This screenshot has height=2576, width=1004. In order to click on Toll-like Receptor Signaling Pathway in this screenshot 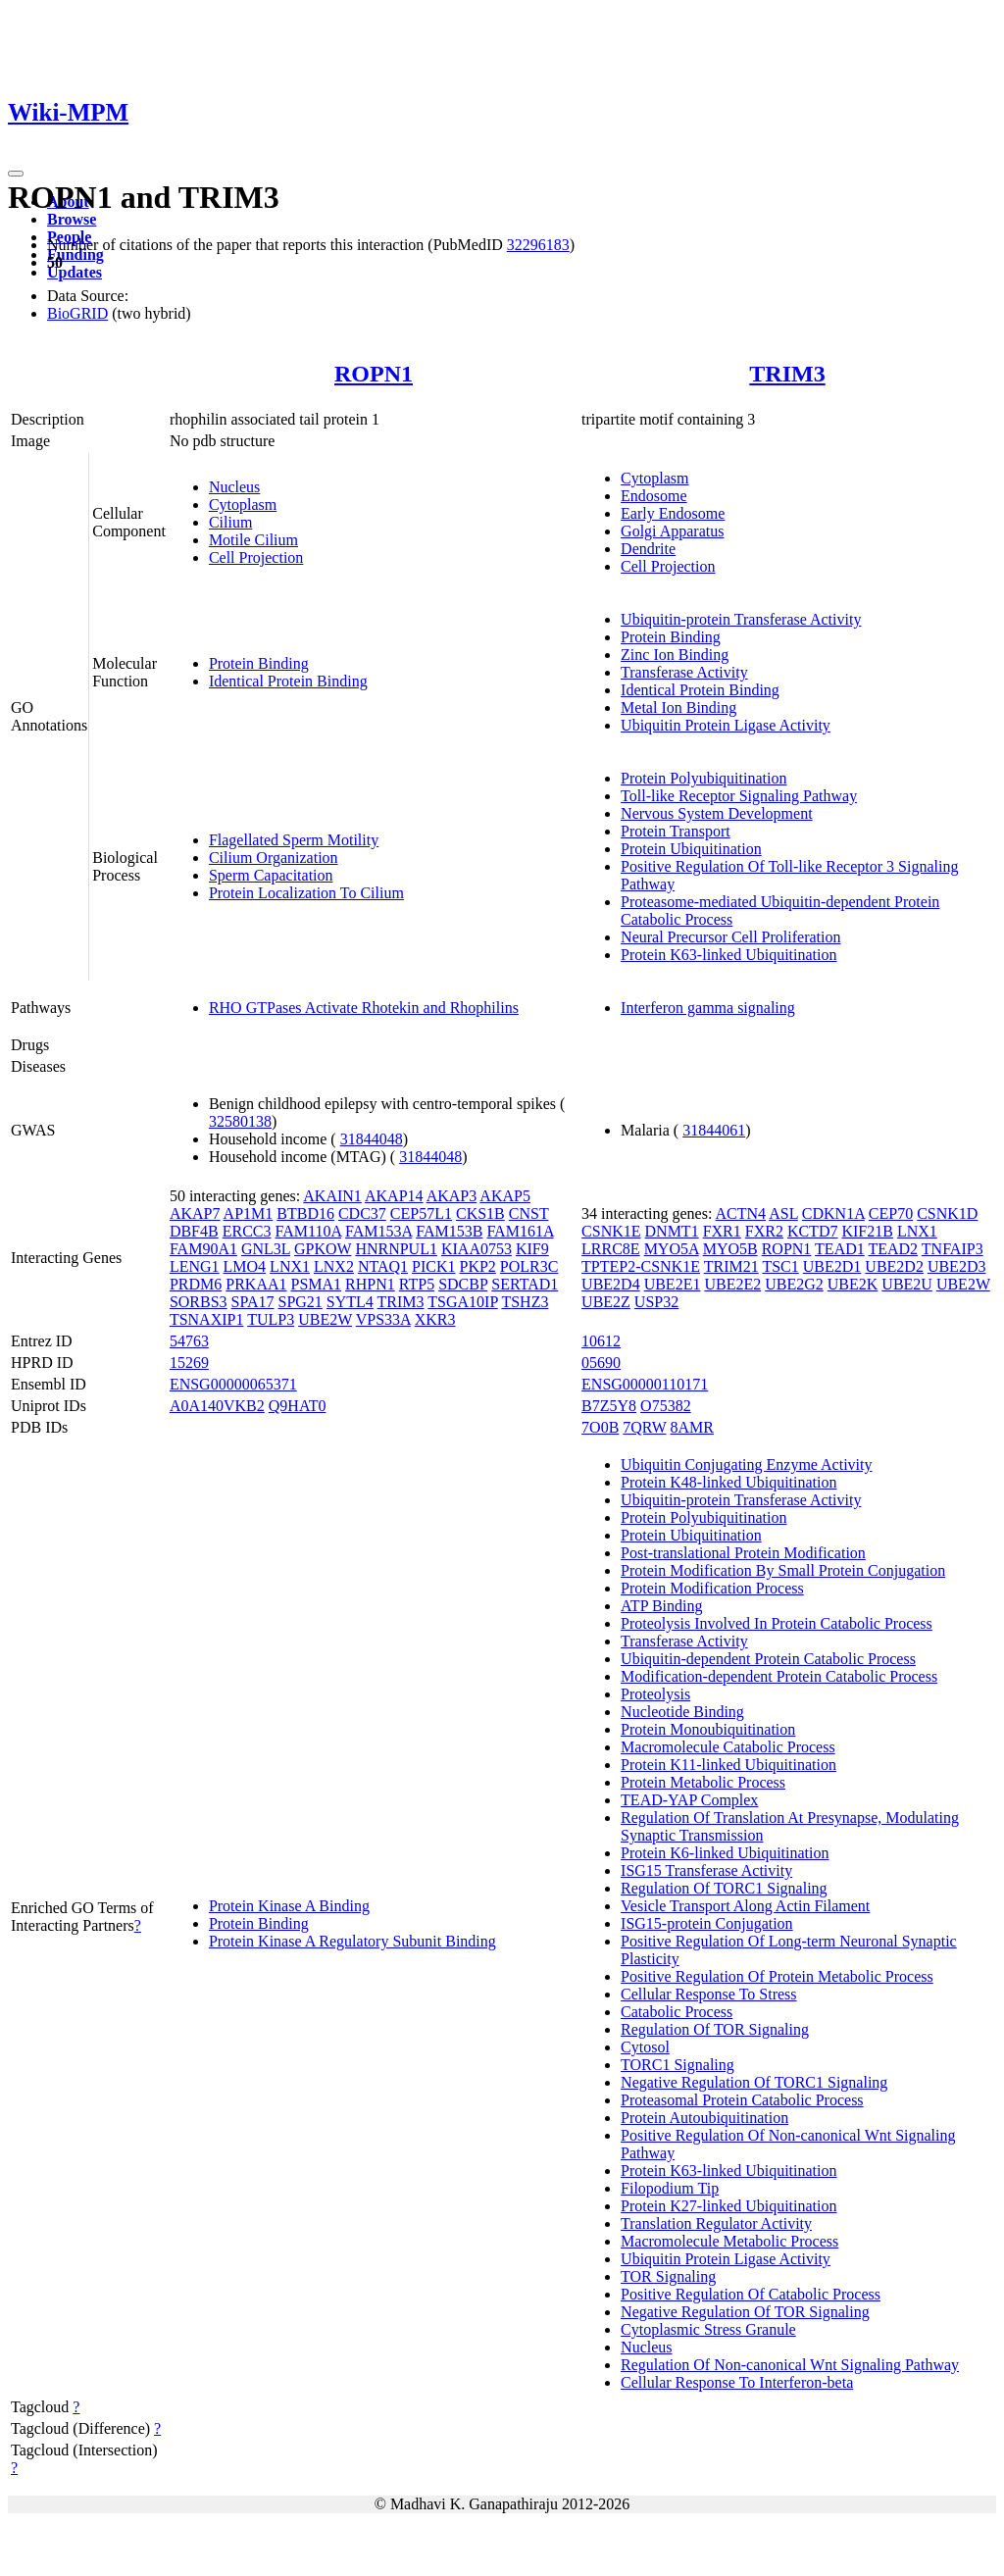, I will do `click(739, 795)`.